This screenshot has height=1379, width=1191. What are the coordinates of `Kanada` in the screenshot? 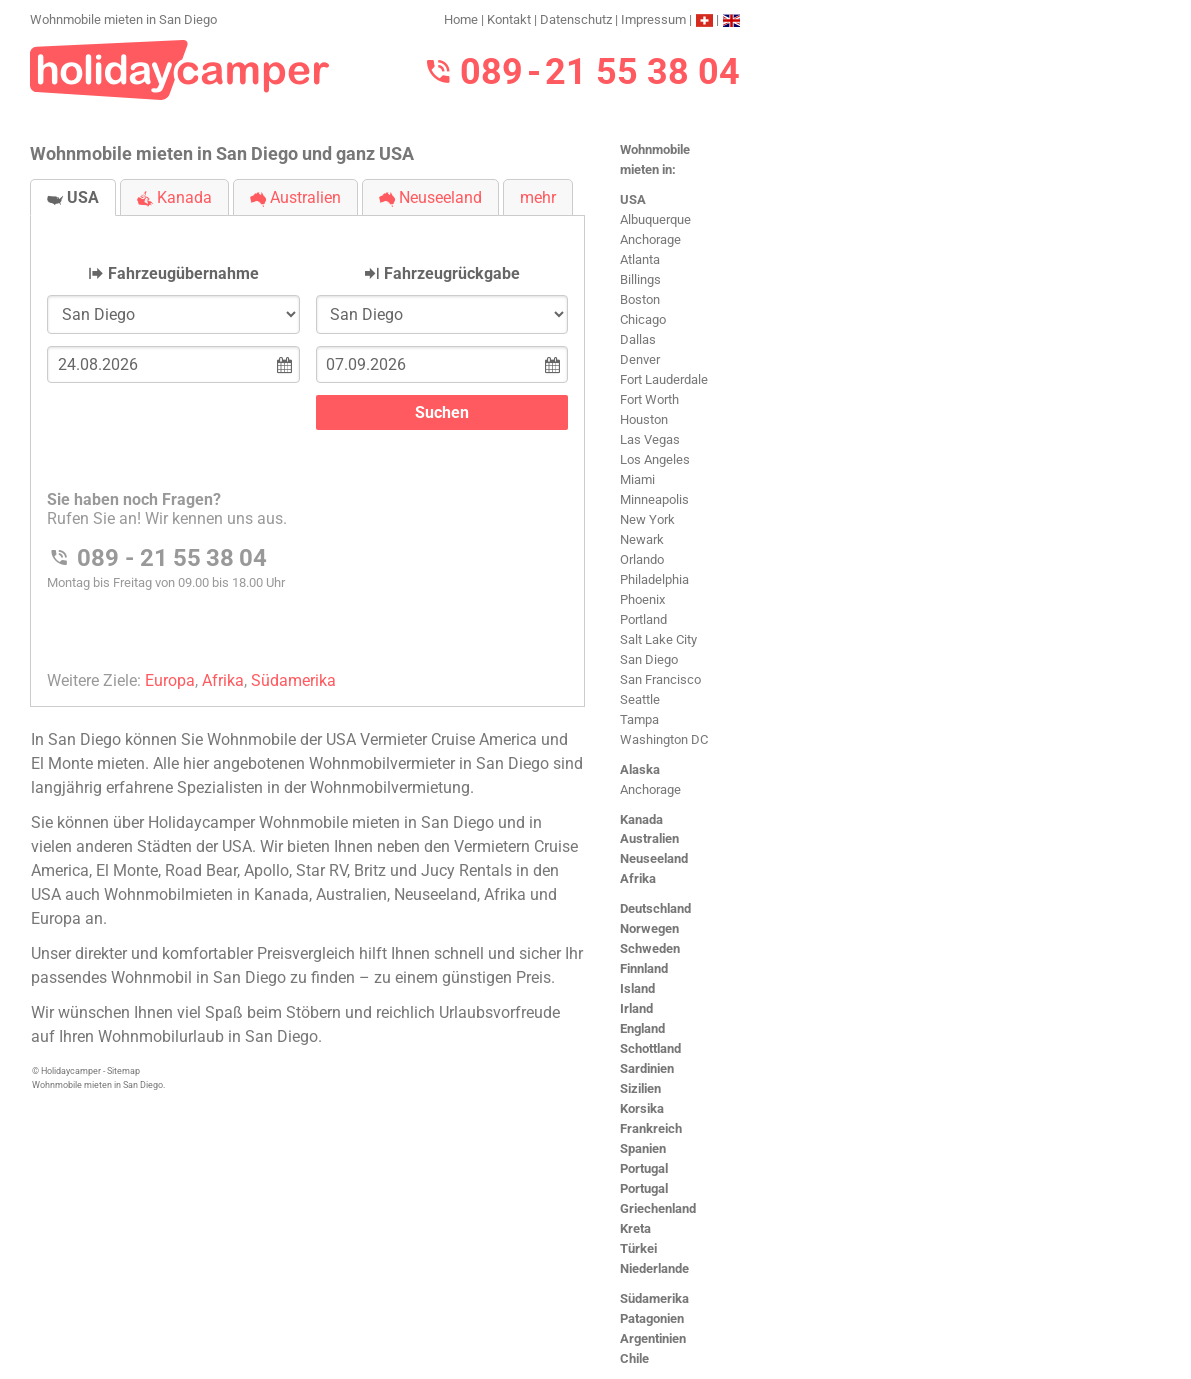 It's located at (641, 819).